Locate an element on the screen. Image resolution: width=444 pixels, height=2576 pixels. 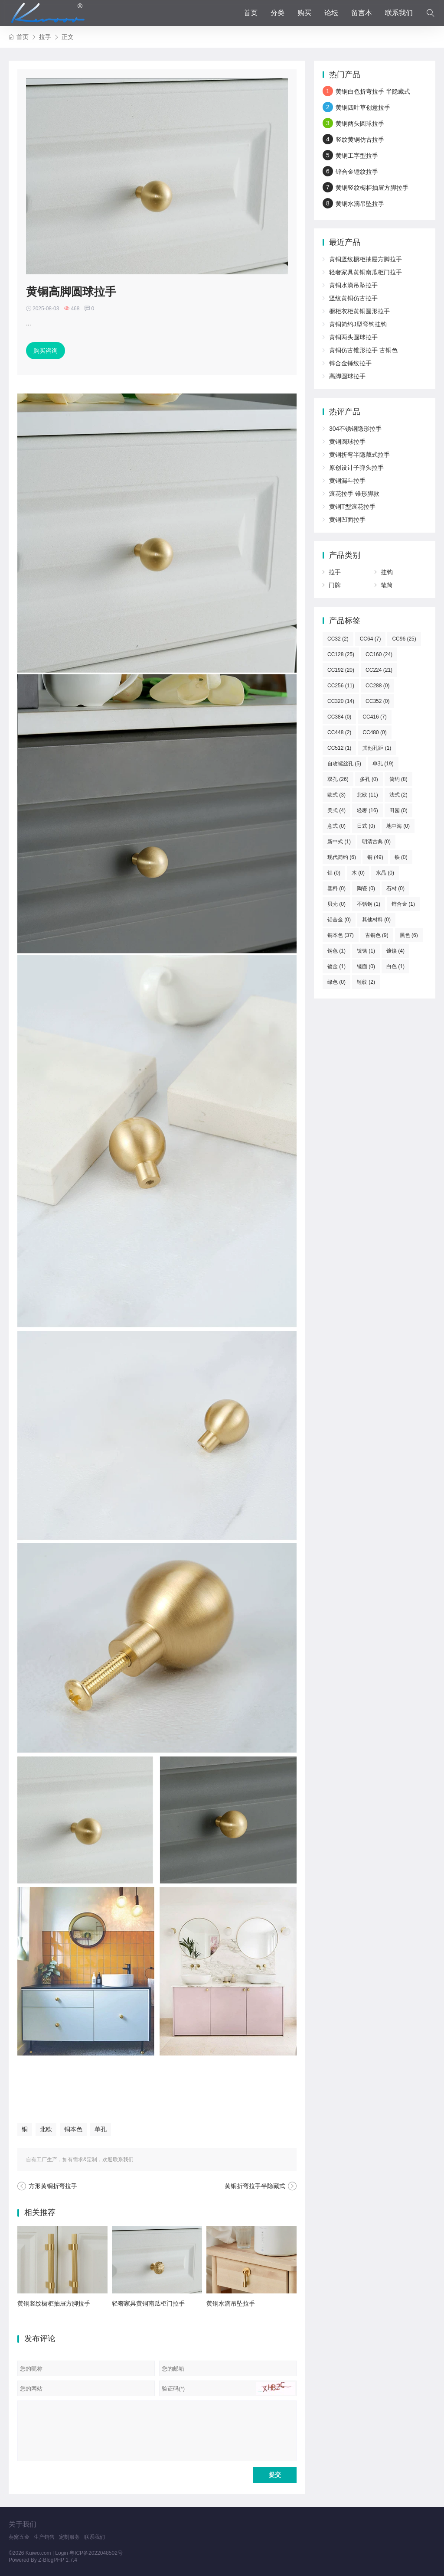
黄铜简约J型弯钩挂钩 is located at coordinates (358, 324).